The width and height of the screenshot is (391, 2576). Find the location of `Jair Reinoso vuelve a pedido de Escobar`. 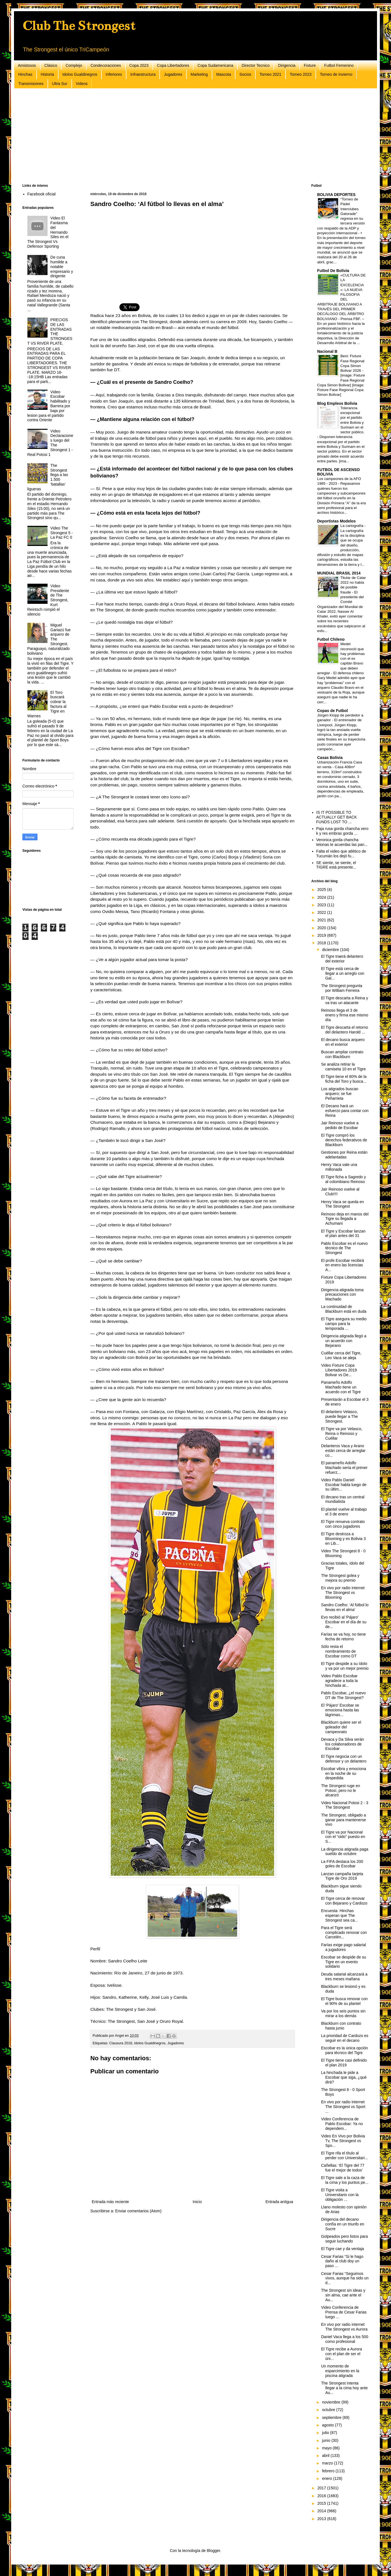

Jair Reinoso vuelve a pedido de Escobar is located at coordinates (340, 1125).